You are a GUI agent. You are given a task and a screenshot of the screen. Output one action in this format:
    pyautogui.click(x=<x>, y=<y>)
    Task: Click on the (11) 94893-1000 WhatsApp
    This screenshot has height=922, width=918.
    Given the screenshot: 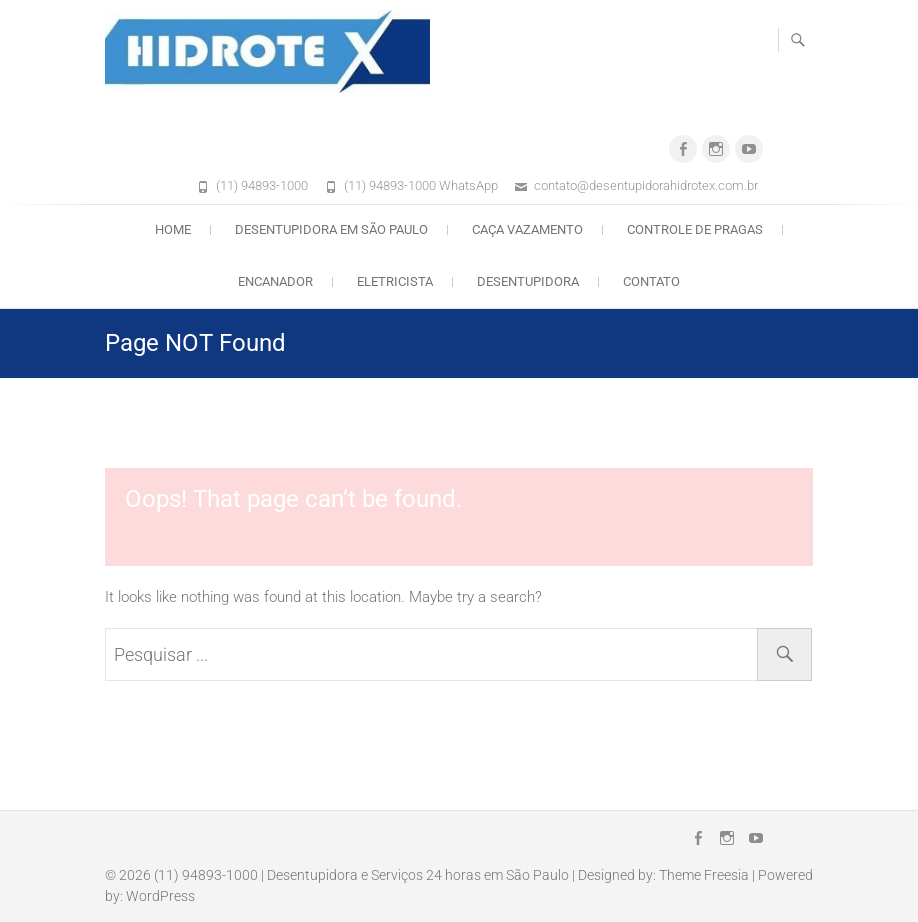 What is the action you would take?
    pyautogui.click(x=421, y=185)
    